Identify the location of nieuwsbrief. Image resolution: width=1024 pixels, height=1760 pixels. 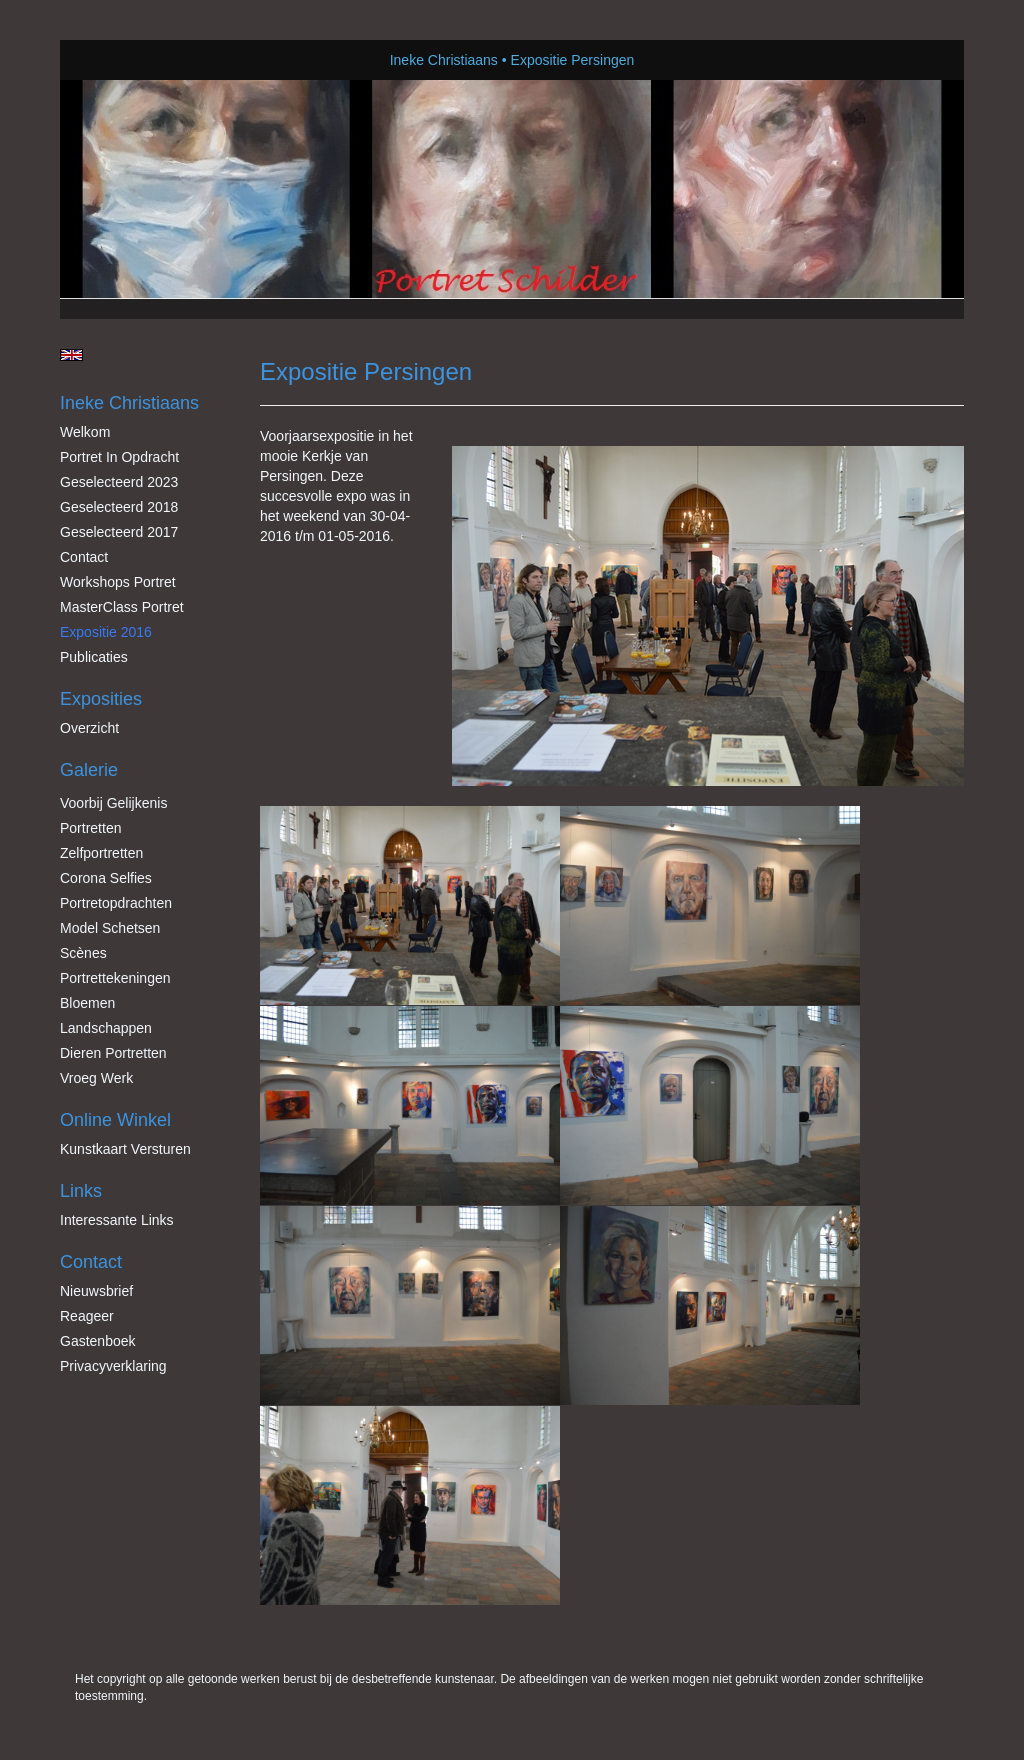
(96, 1291).